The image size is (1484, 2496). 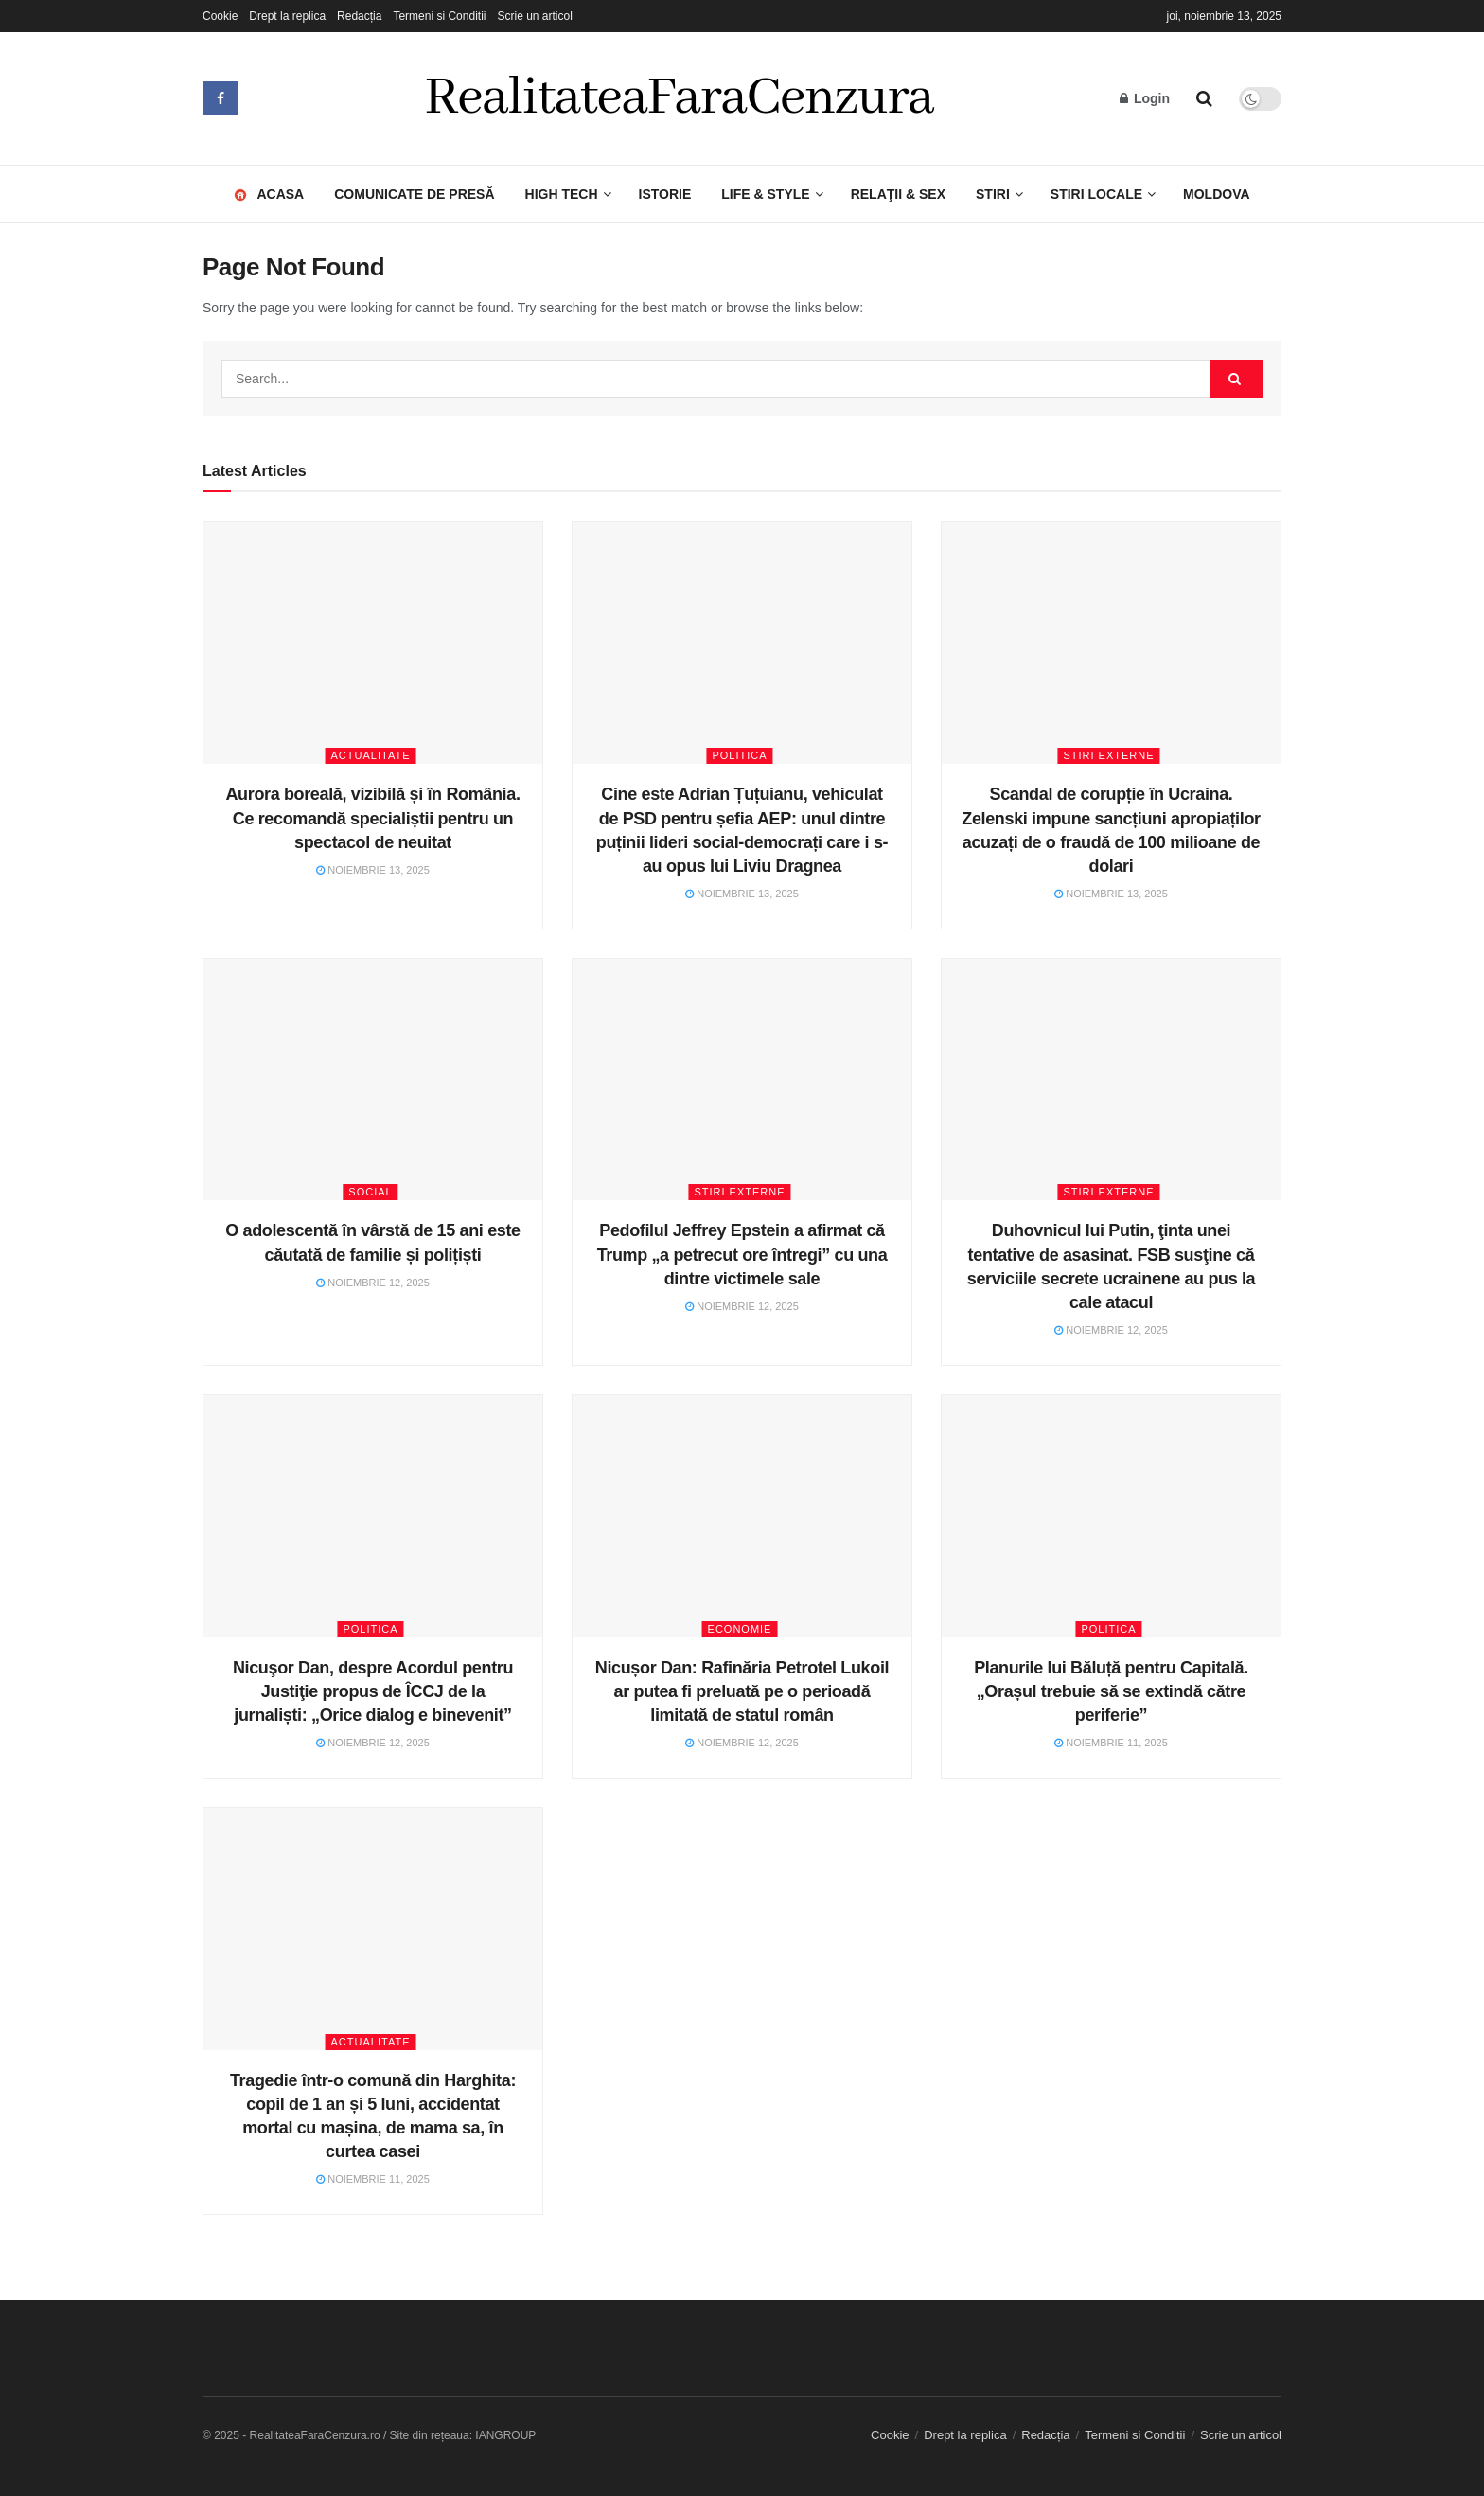 I want to click on Stiri Externe, so click(x=1108, y=755).